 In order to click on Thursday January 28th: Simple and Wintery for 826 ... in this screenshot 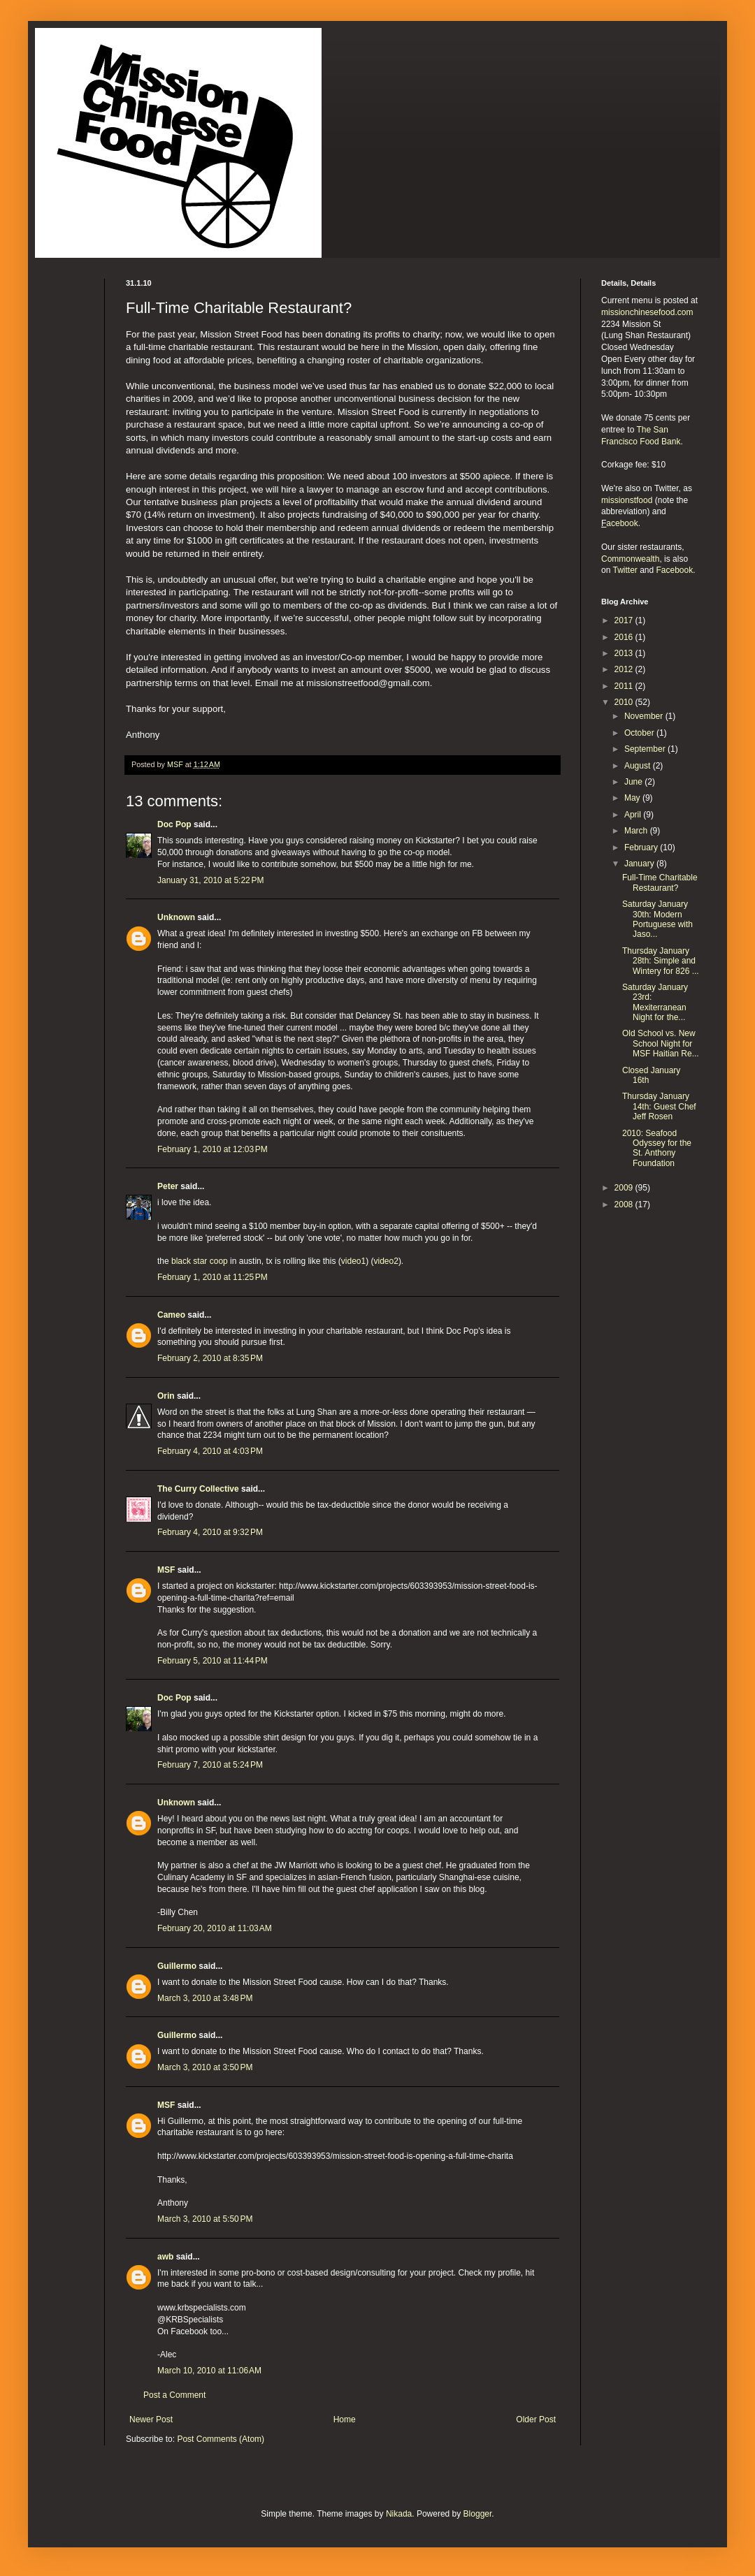, I will do `click(660, 961)`.